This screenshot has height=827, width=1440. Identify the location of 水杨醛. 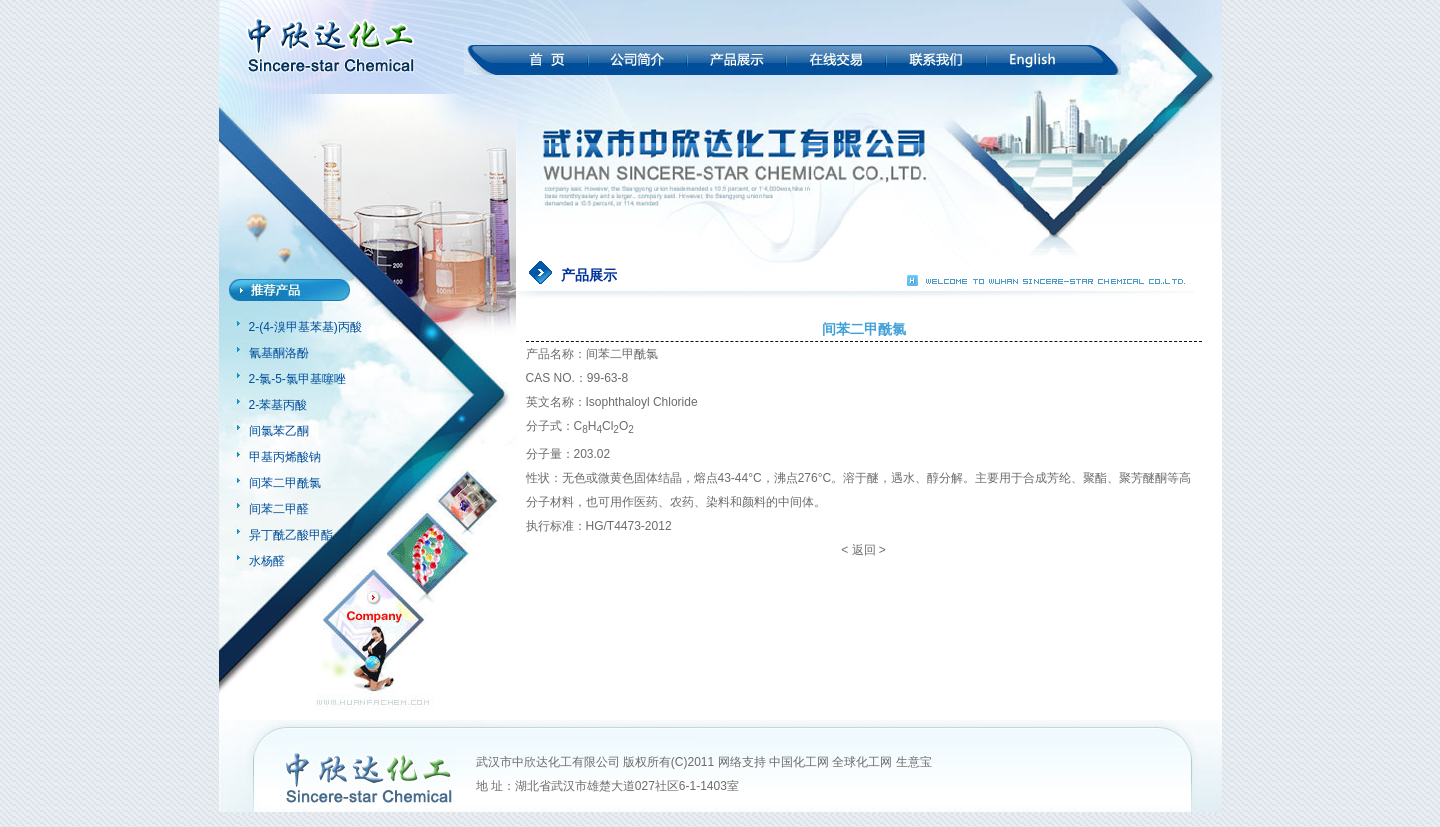
(267, 561).